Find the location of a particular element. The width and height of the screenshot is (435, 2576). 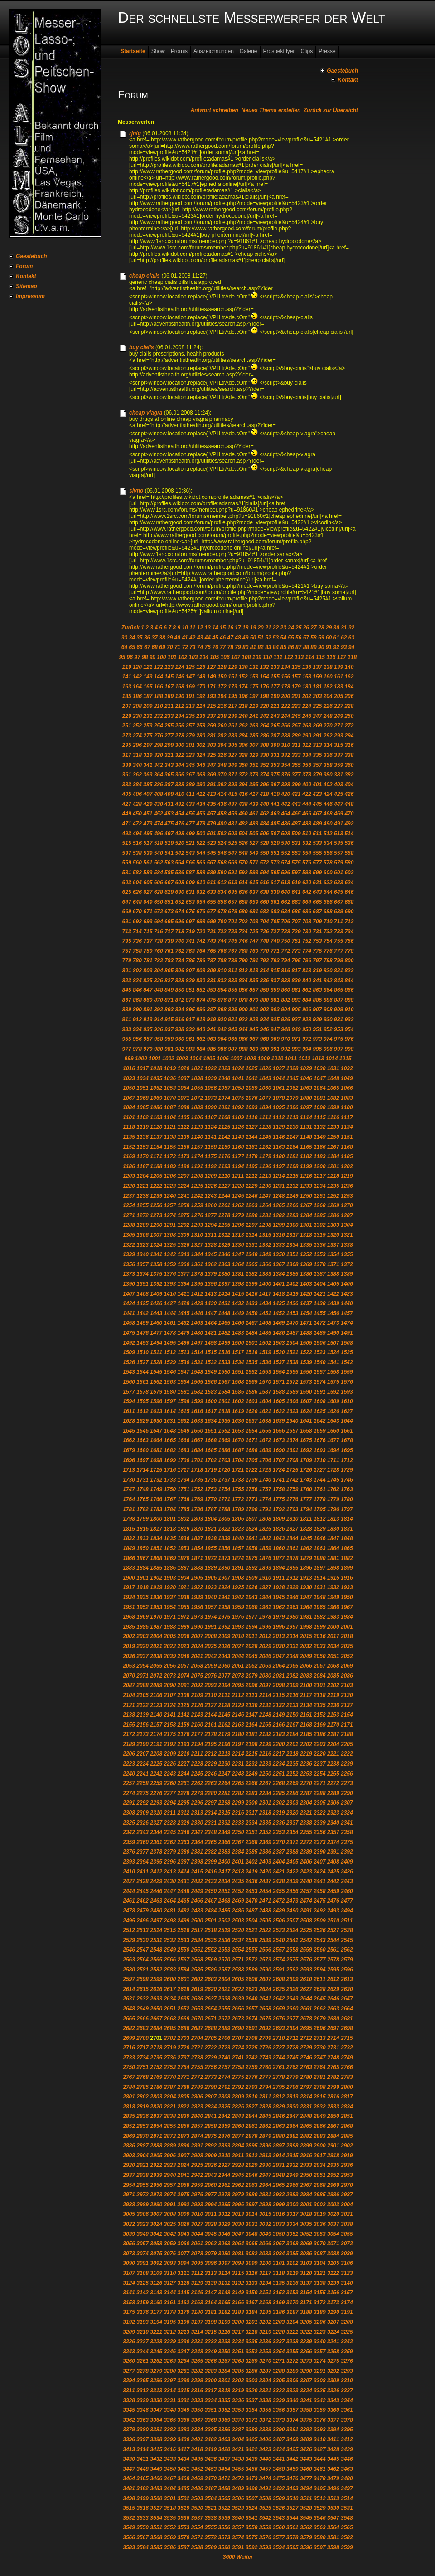

1165 is located at coordinates (306, 1147).